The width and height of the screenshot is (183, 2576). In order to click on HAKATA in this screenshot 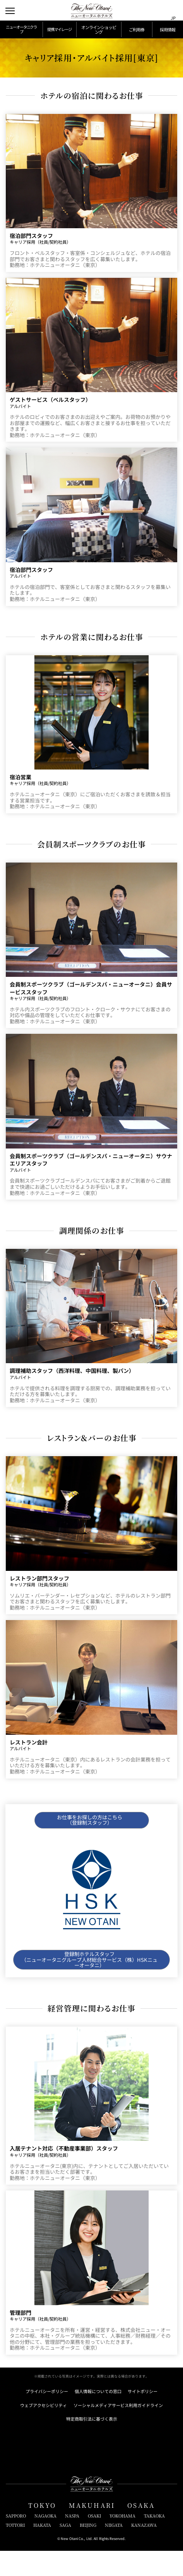, I will do `click(42, 2550)`.